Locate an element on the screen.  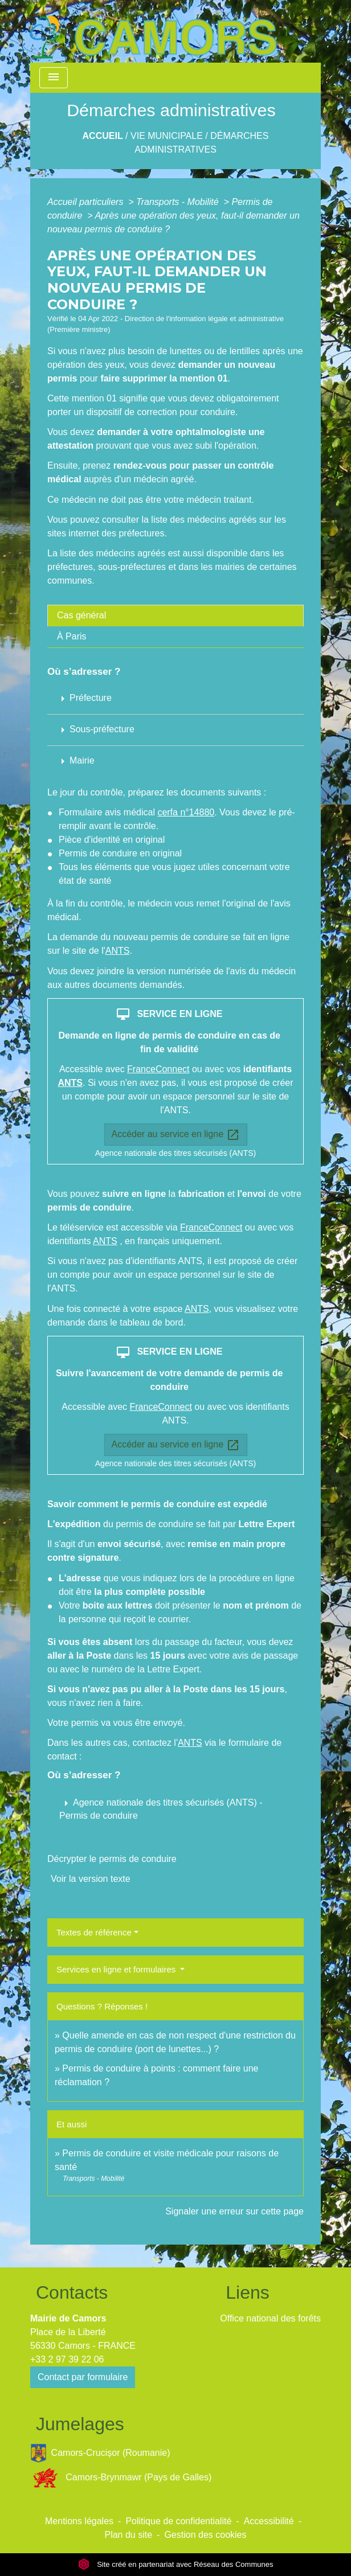
Camors-Brynmawr (Pays de Galles) is located at coordinates (120, 2478).